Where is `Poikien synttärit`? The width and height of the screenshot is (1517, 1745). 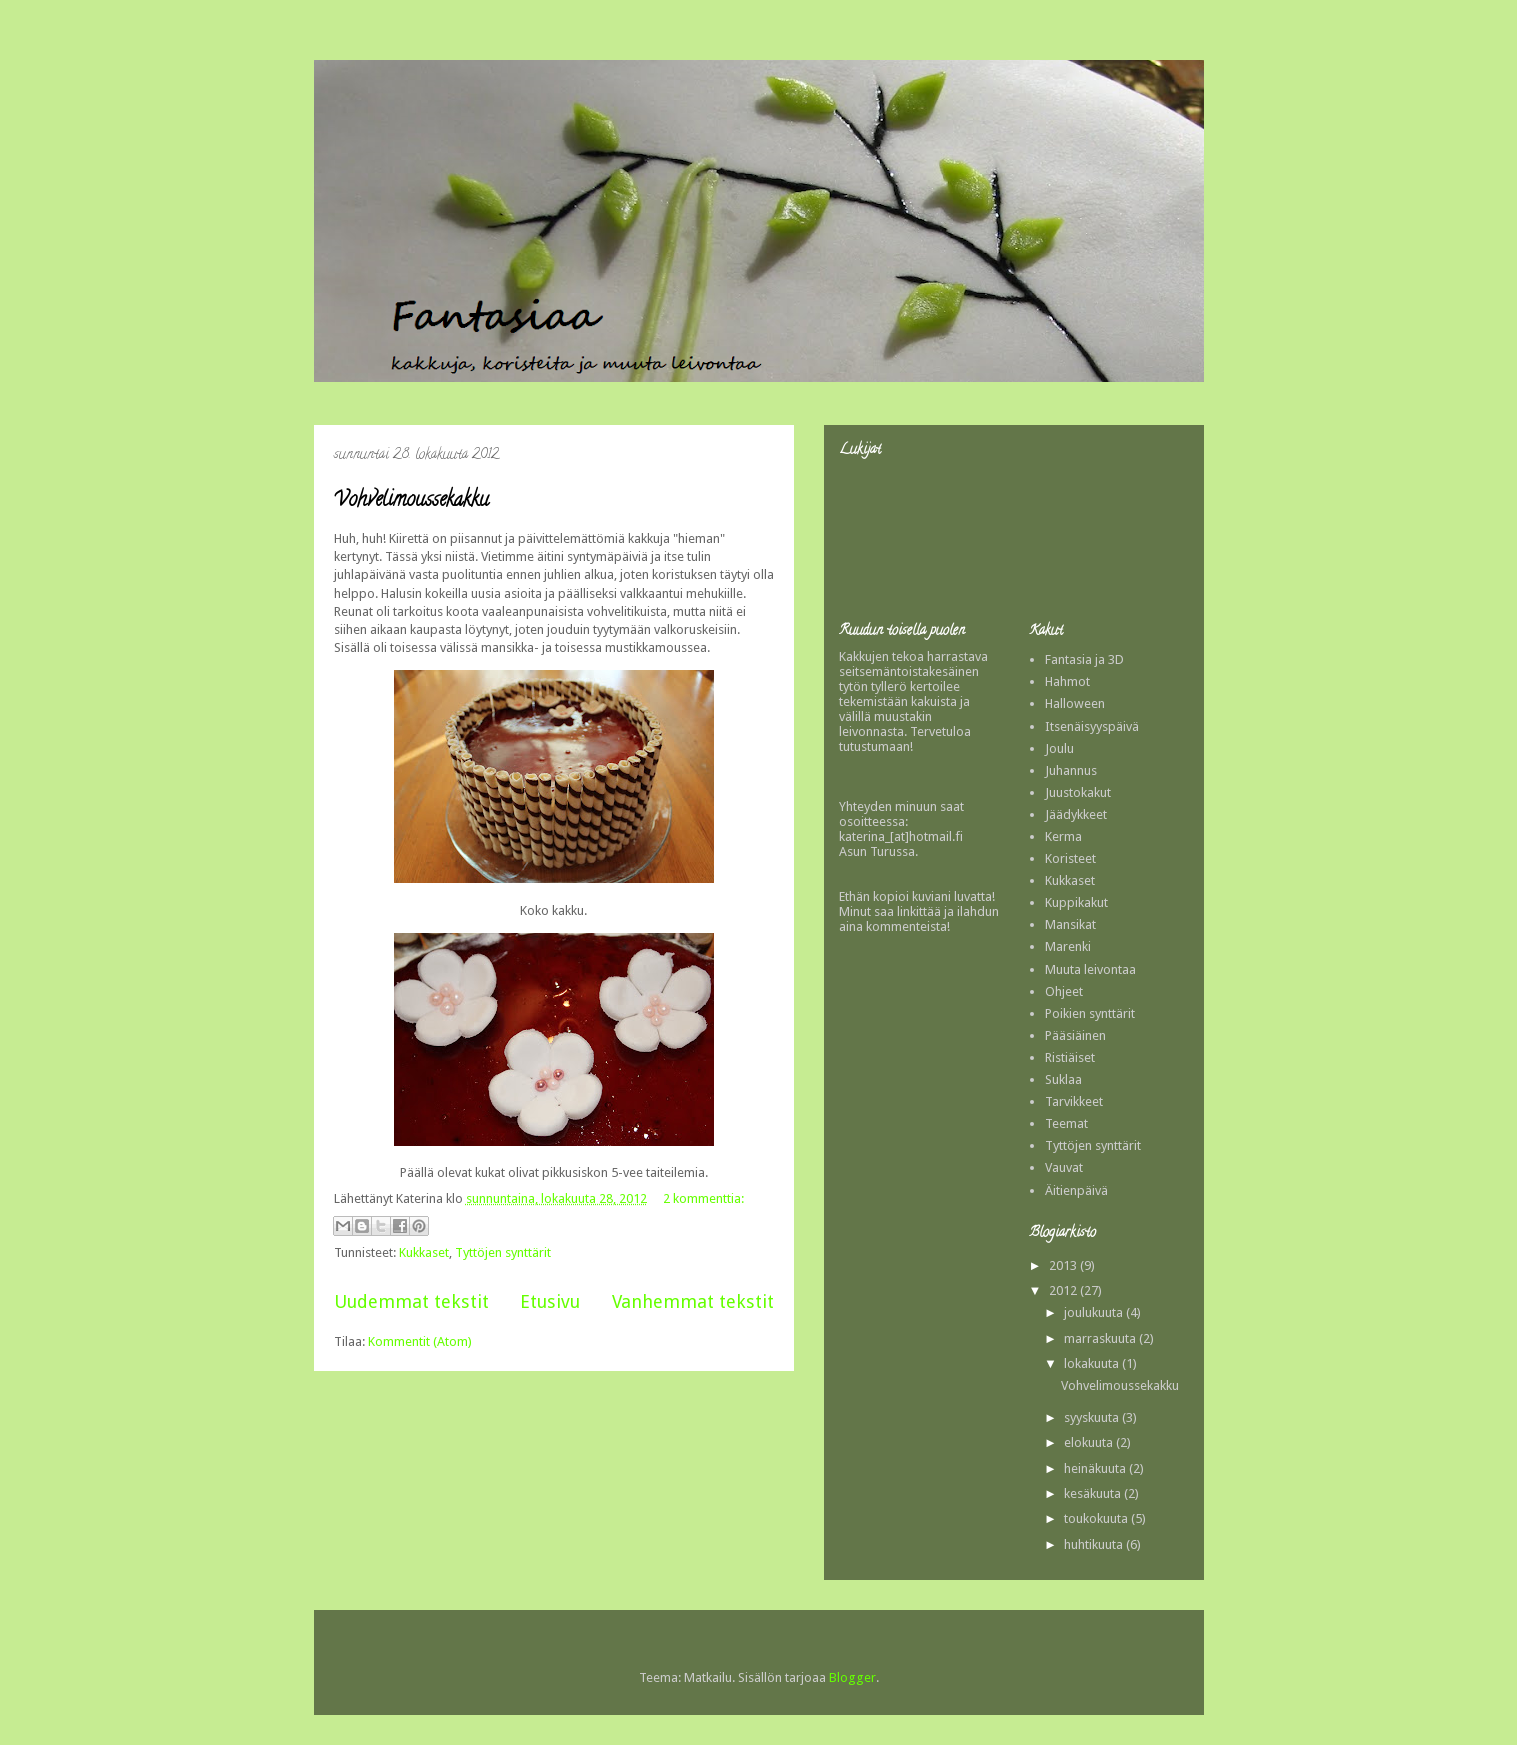 Poikien synttärit is located at coordinates (1090, 1013).